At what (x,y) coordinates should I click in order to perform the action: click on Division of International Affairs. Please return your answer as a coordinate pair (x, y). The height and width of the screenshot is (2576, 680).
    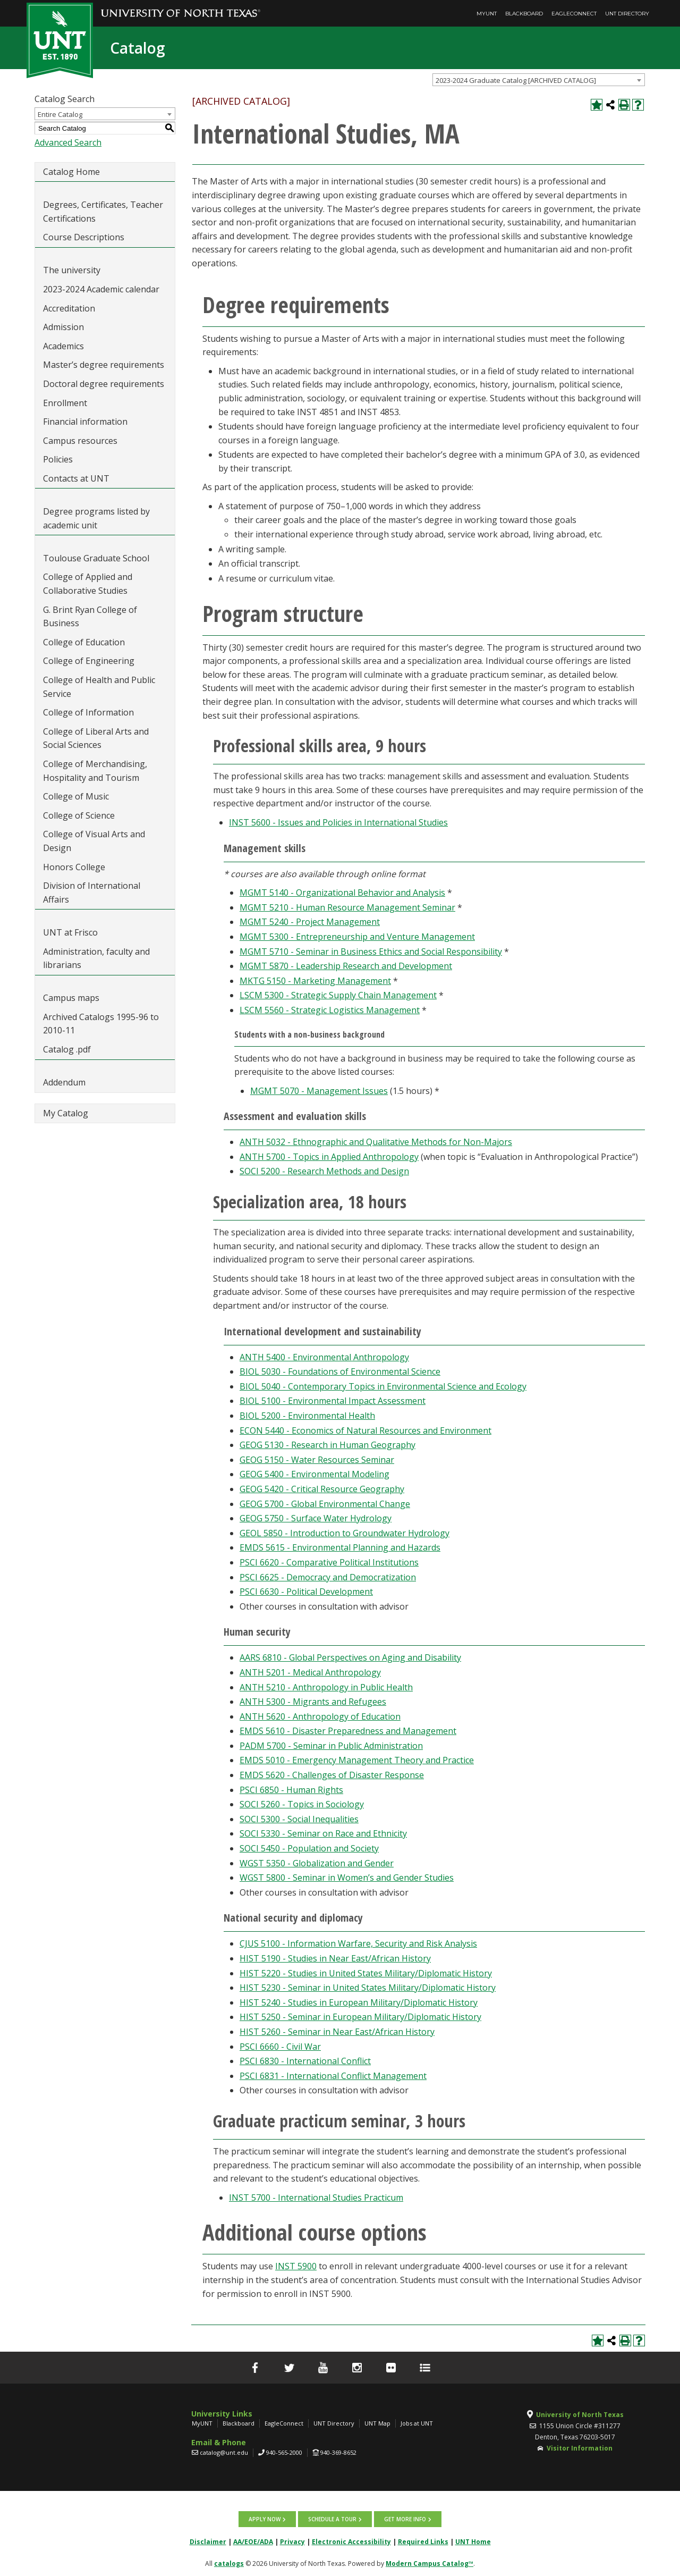
    Looking at the image, I should click on (91, 892).